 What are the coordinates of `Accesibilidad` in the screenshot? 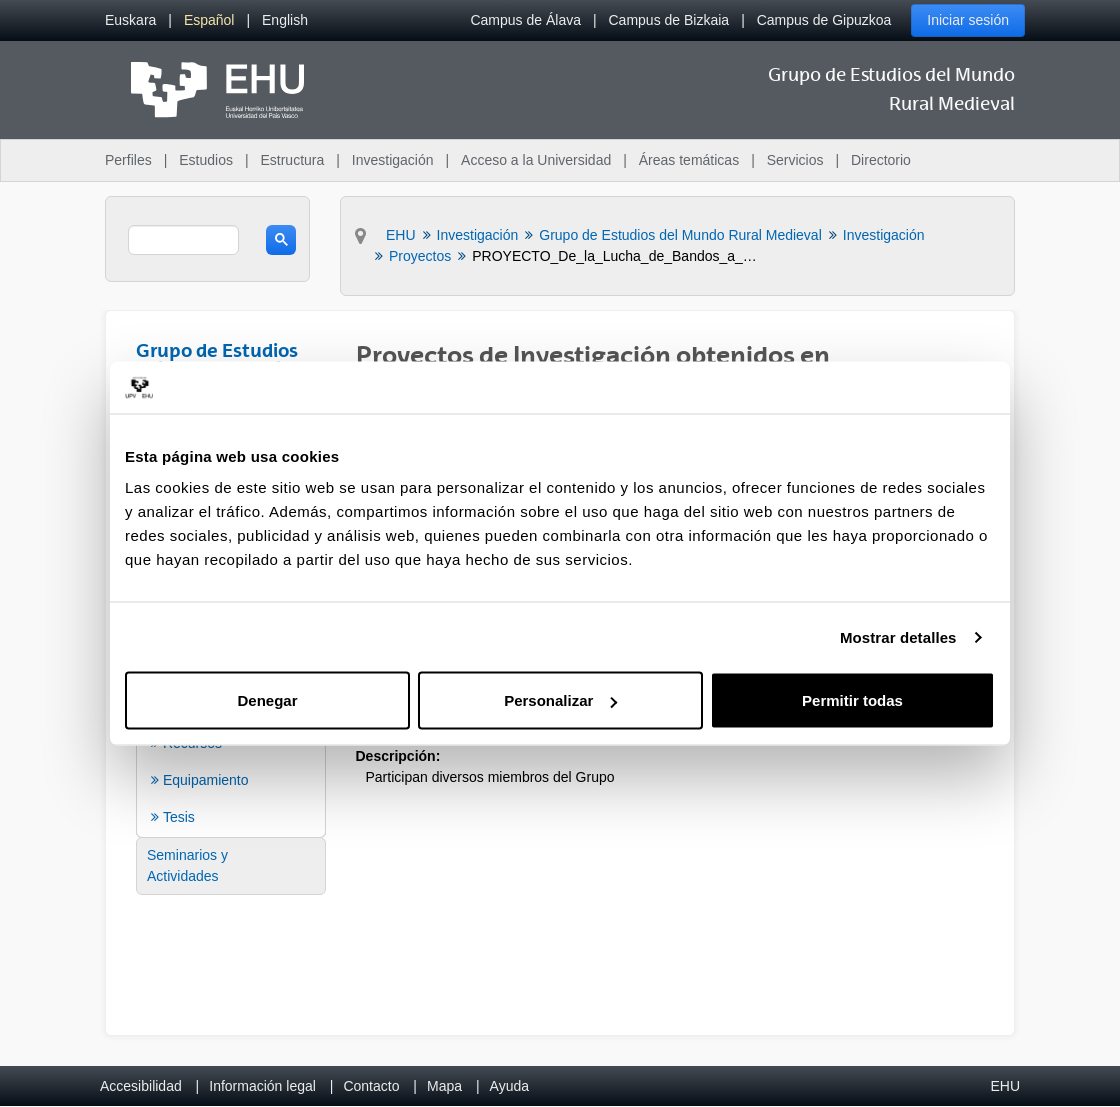 It's located at (141, 1086).